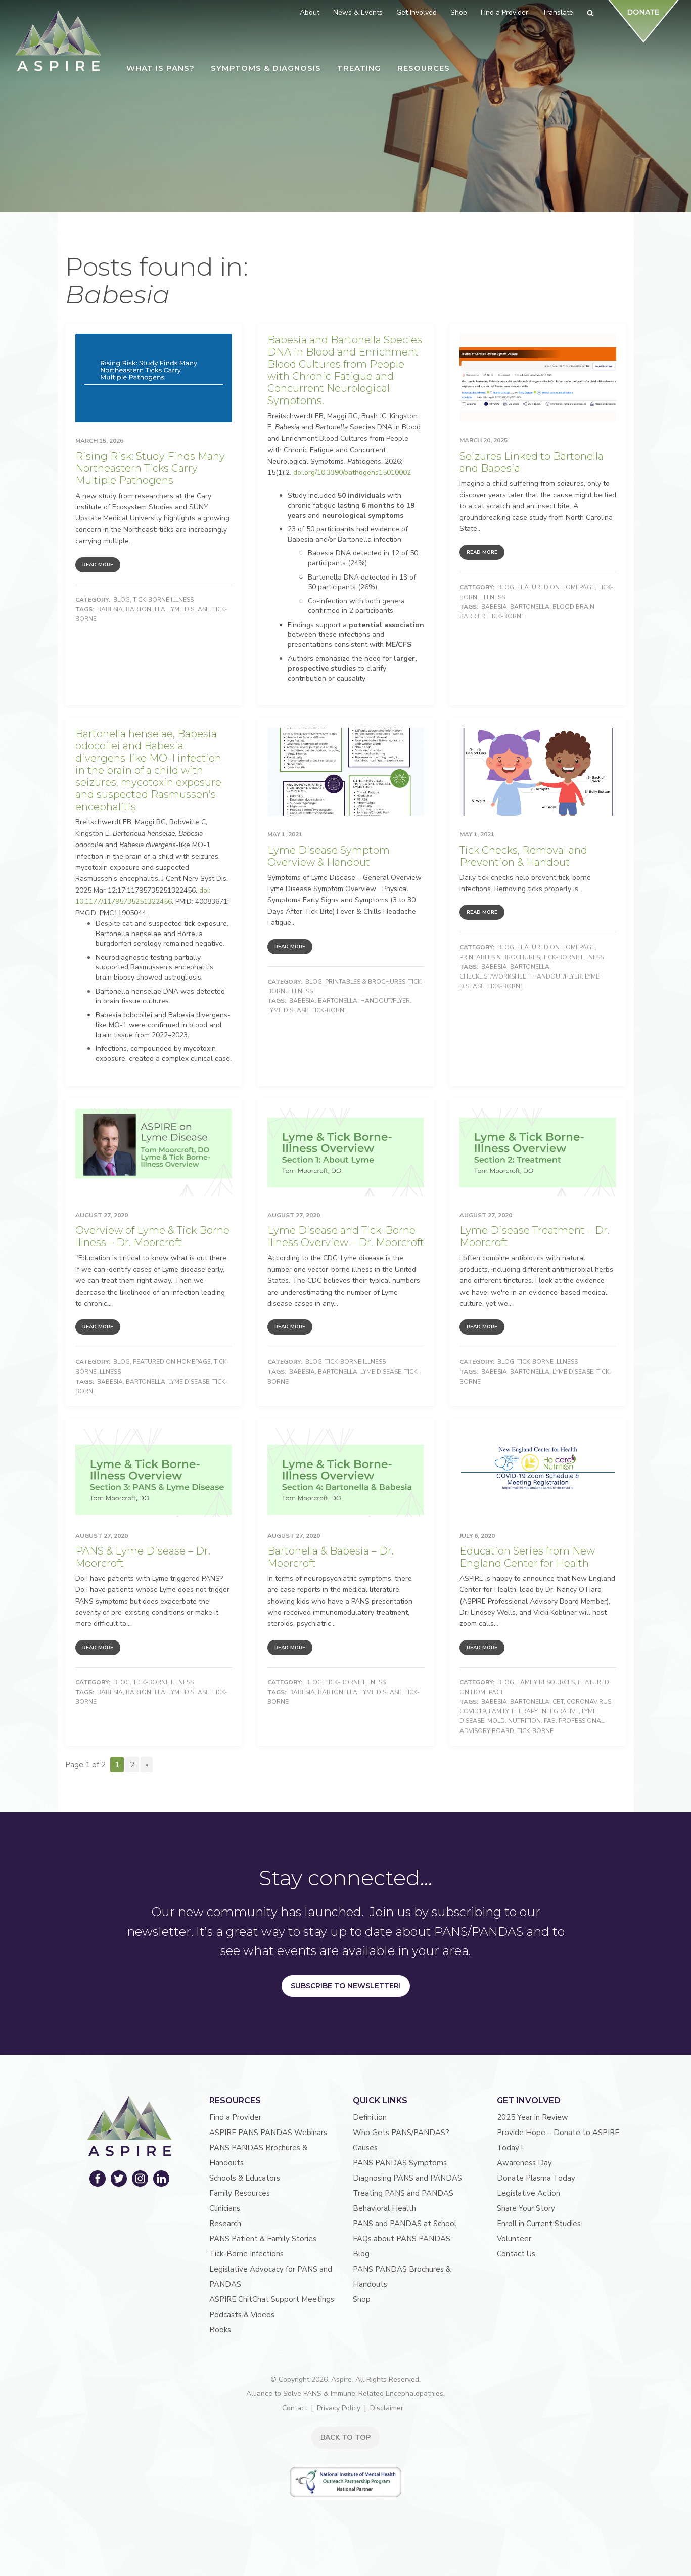 The image size is (691, 2576). What do you see at coordinates (513, 1711) in the screenshot?
I see `Family Therapy` at bounding box center [513, 1711].